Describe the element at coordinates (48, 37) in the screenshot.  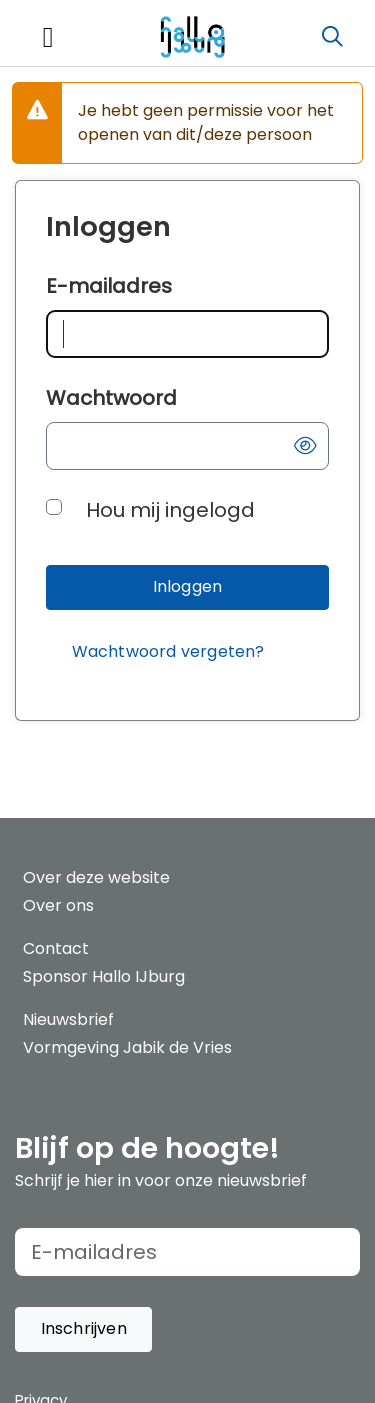
I see `[Toggle navigation]` at that location.